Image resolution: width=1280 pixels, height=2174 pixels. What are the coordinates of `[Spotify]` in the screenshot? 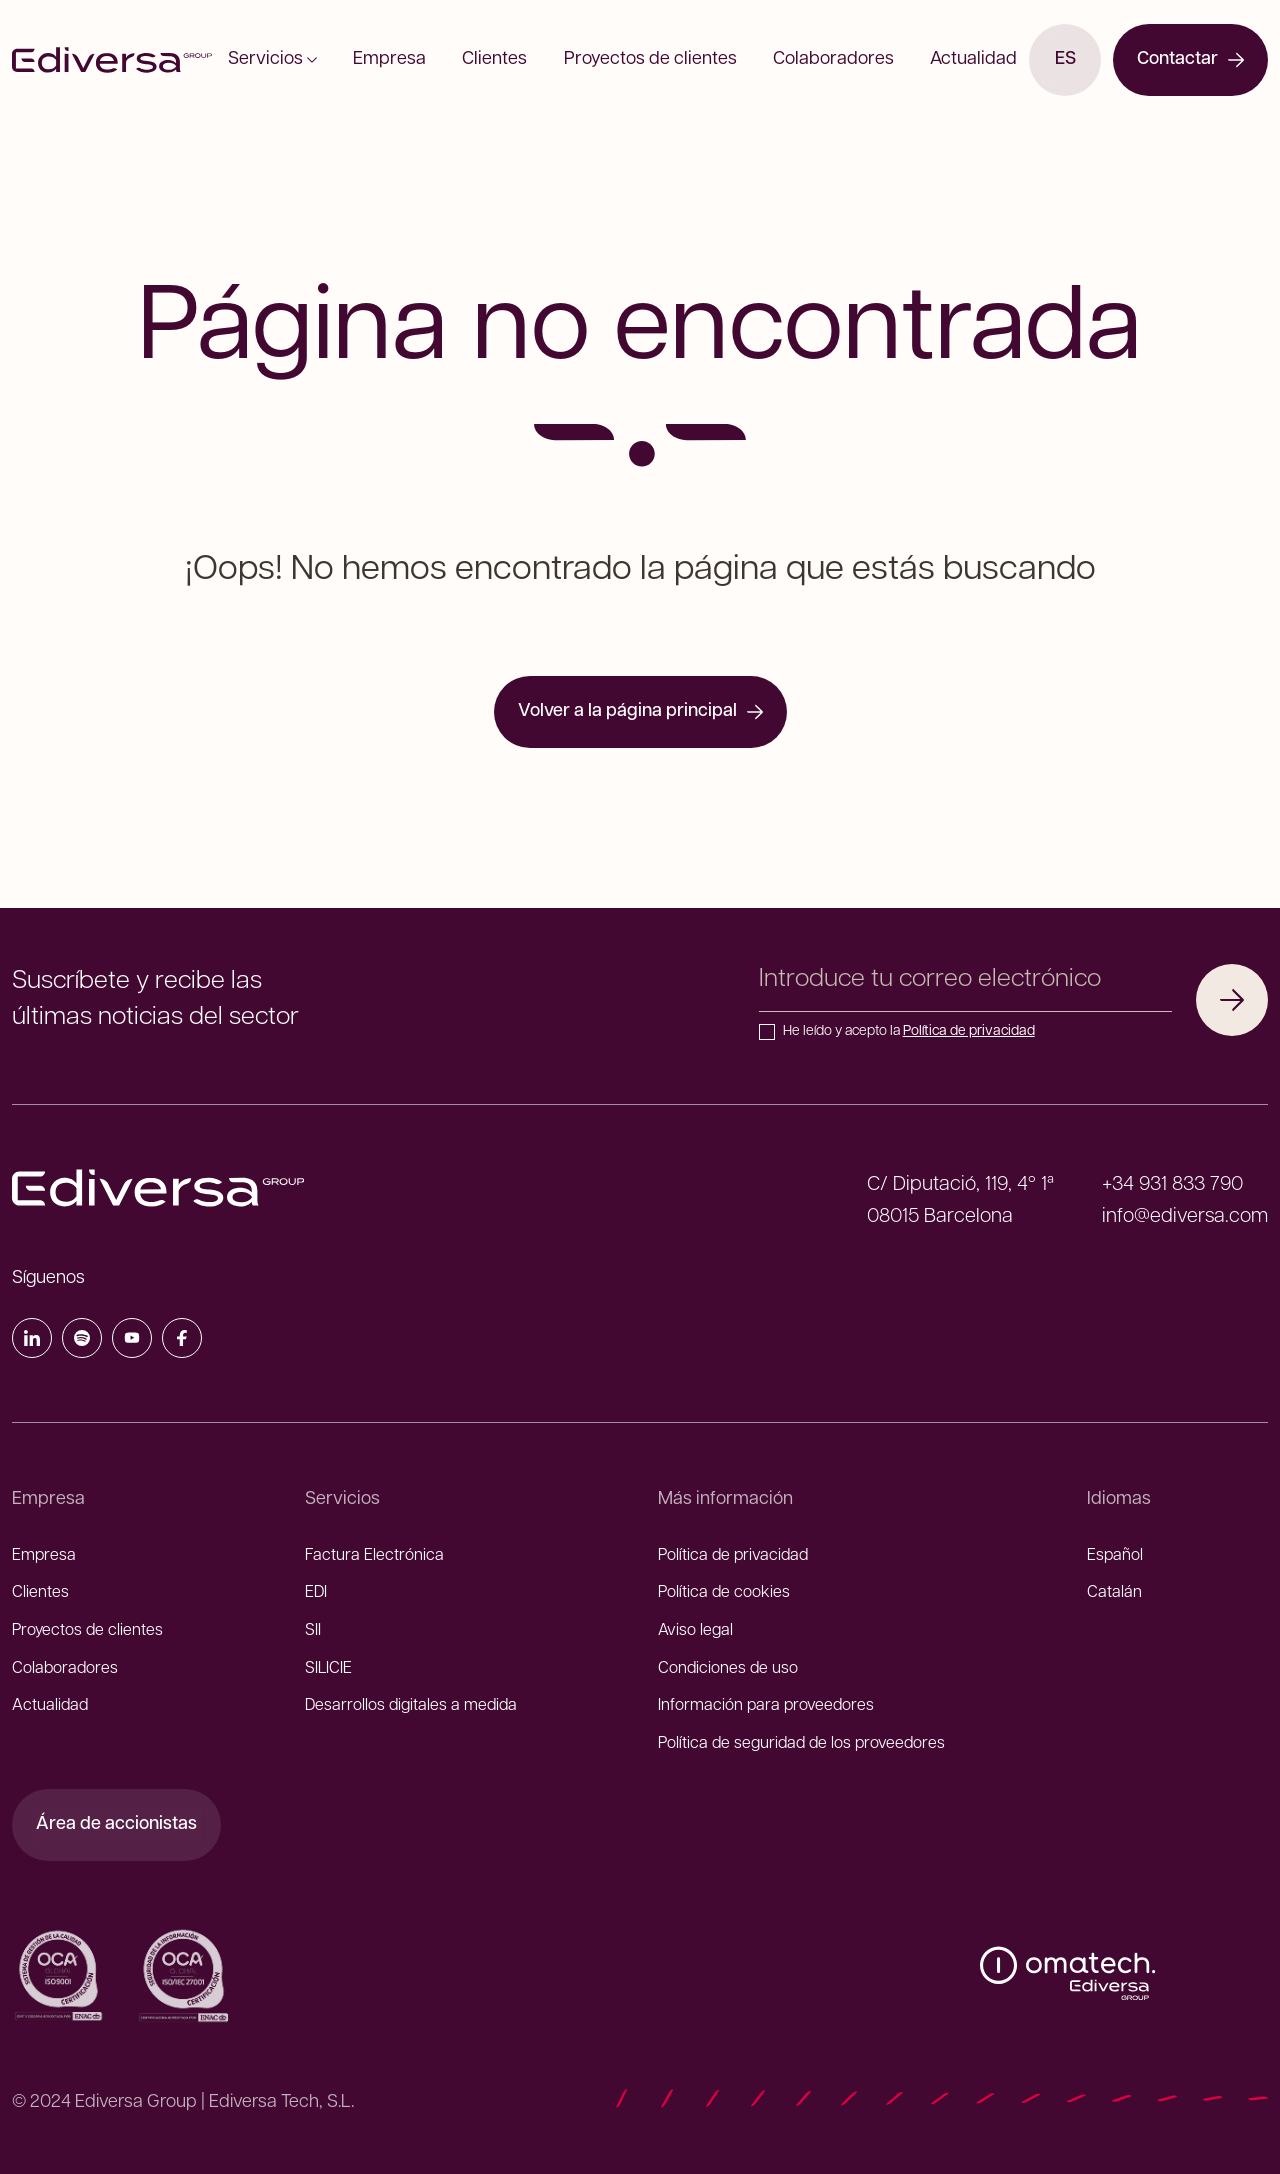 It's located at (82, 1342).